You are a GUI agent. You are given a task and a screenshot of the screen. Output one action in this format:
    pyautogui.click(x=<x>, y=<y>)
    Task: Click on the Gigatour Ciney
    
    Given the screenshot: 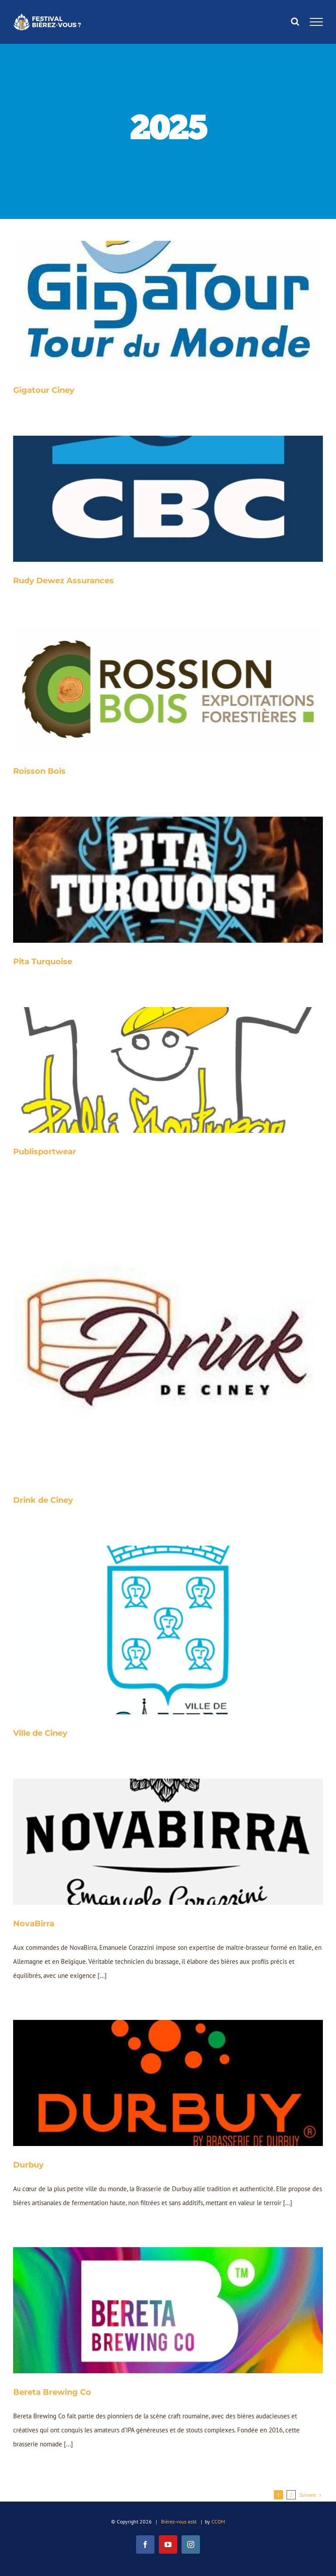 What is the action you would take?
    pyautogui.click(x=43, y=390)
    